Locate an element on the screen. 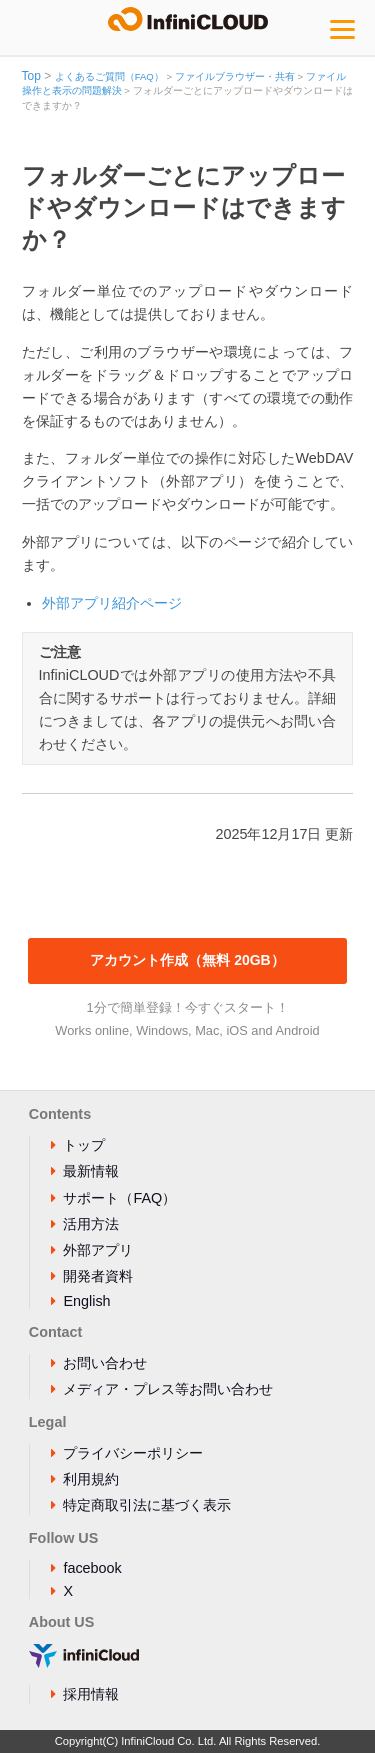  Top is located at coordinates (31, 76).